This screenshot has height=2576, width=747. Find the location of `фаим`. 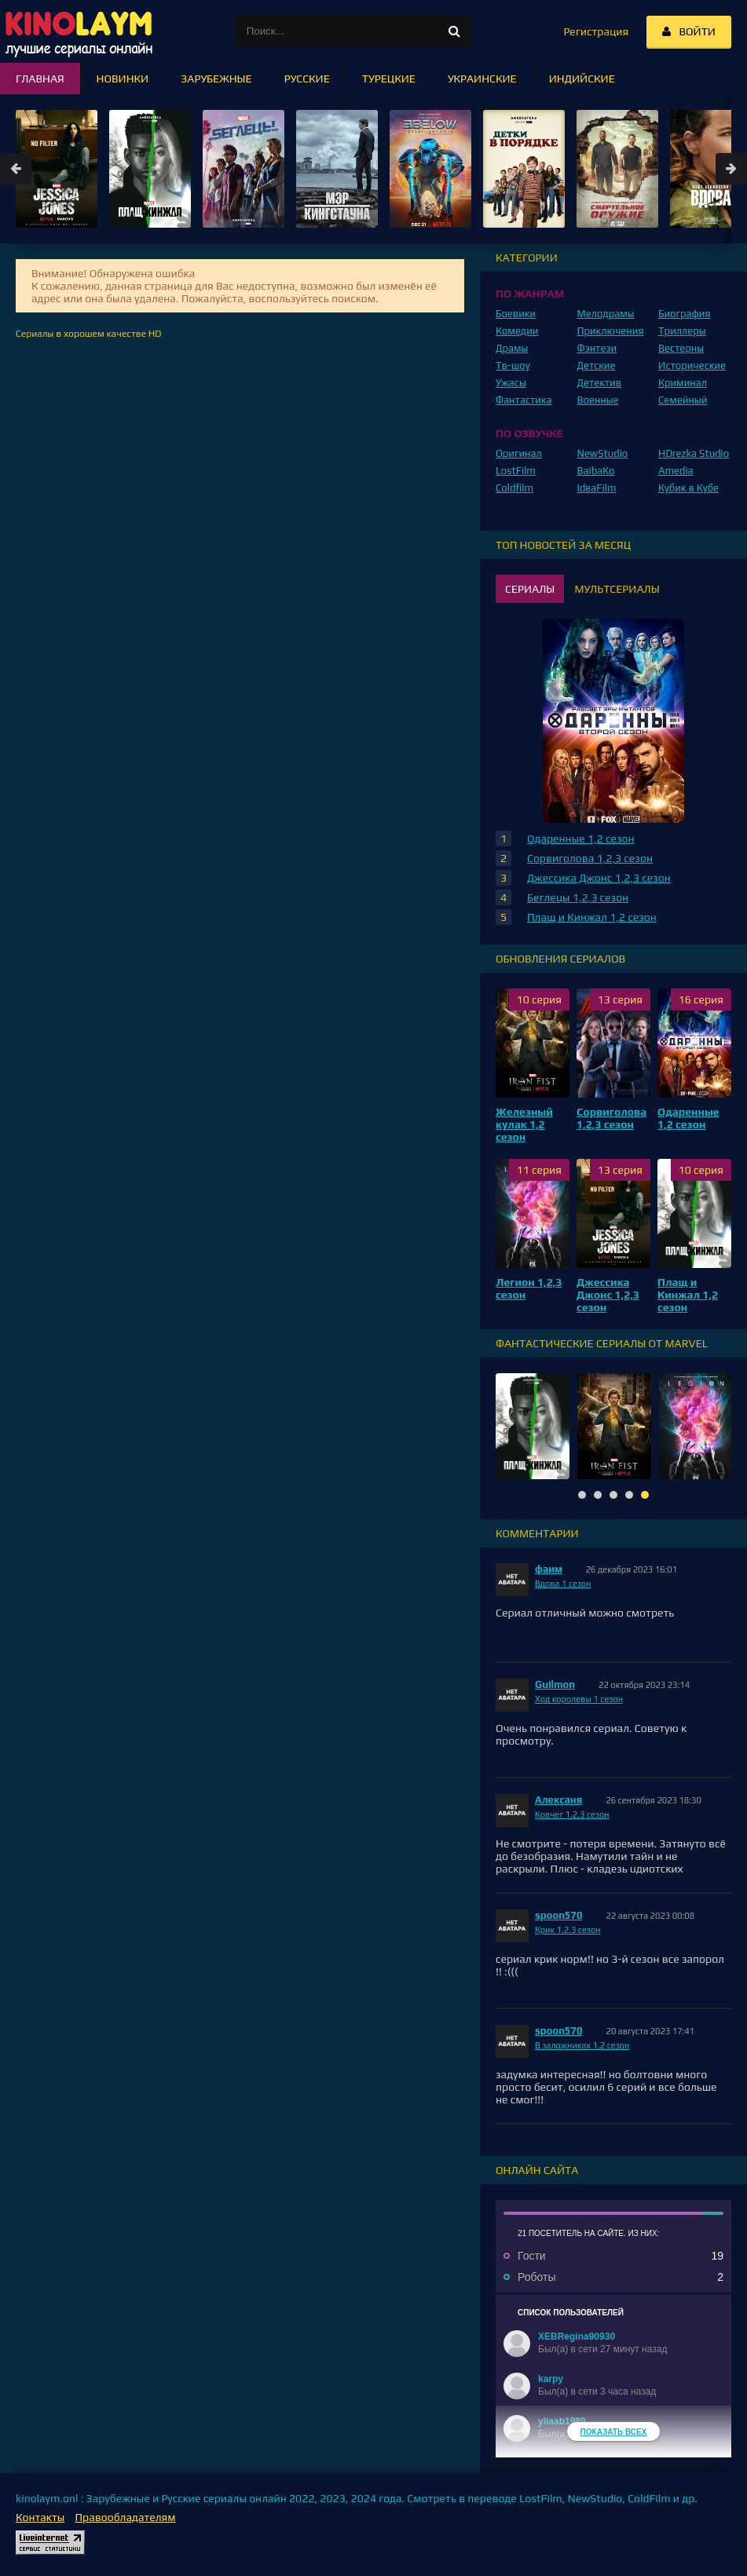

фаим is located at coordinates (548, 1569).